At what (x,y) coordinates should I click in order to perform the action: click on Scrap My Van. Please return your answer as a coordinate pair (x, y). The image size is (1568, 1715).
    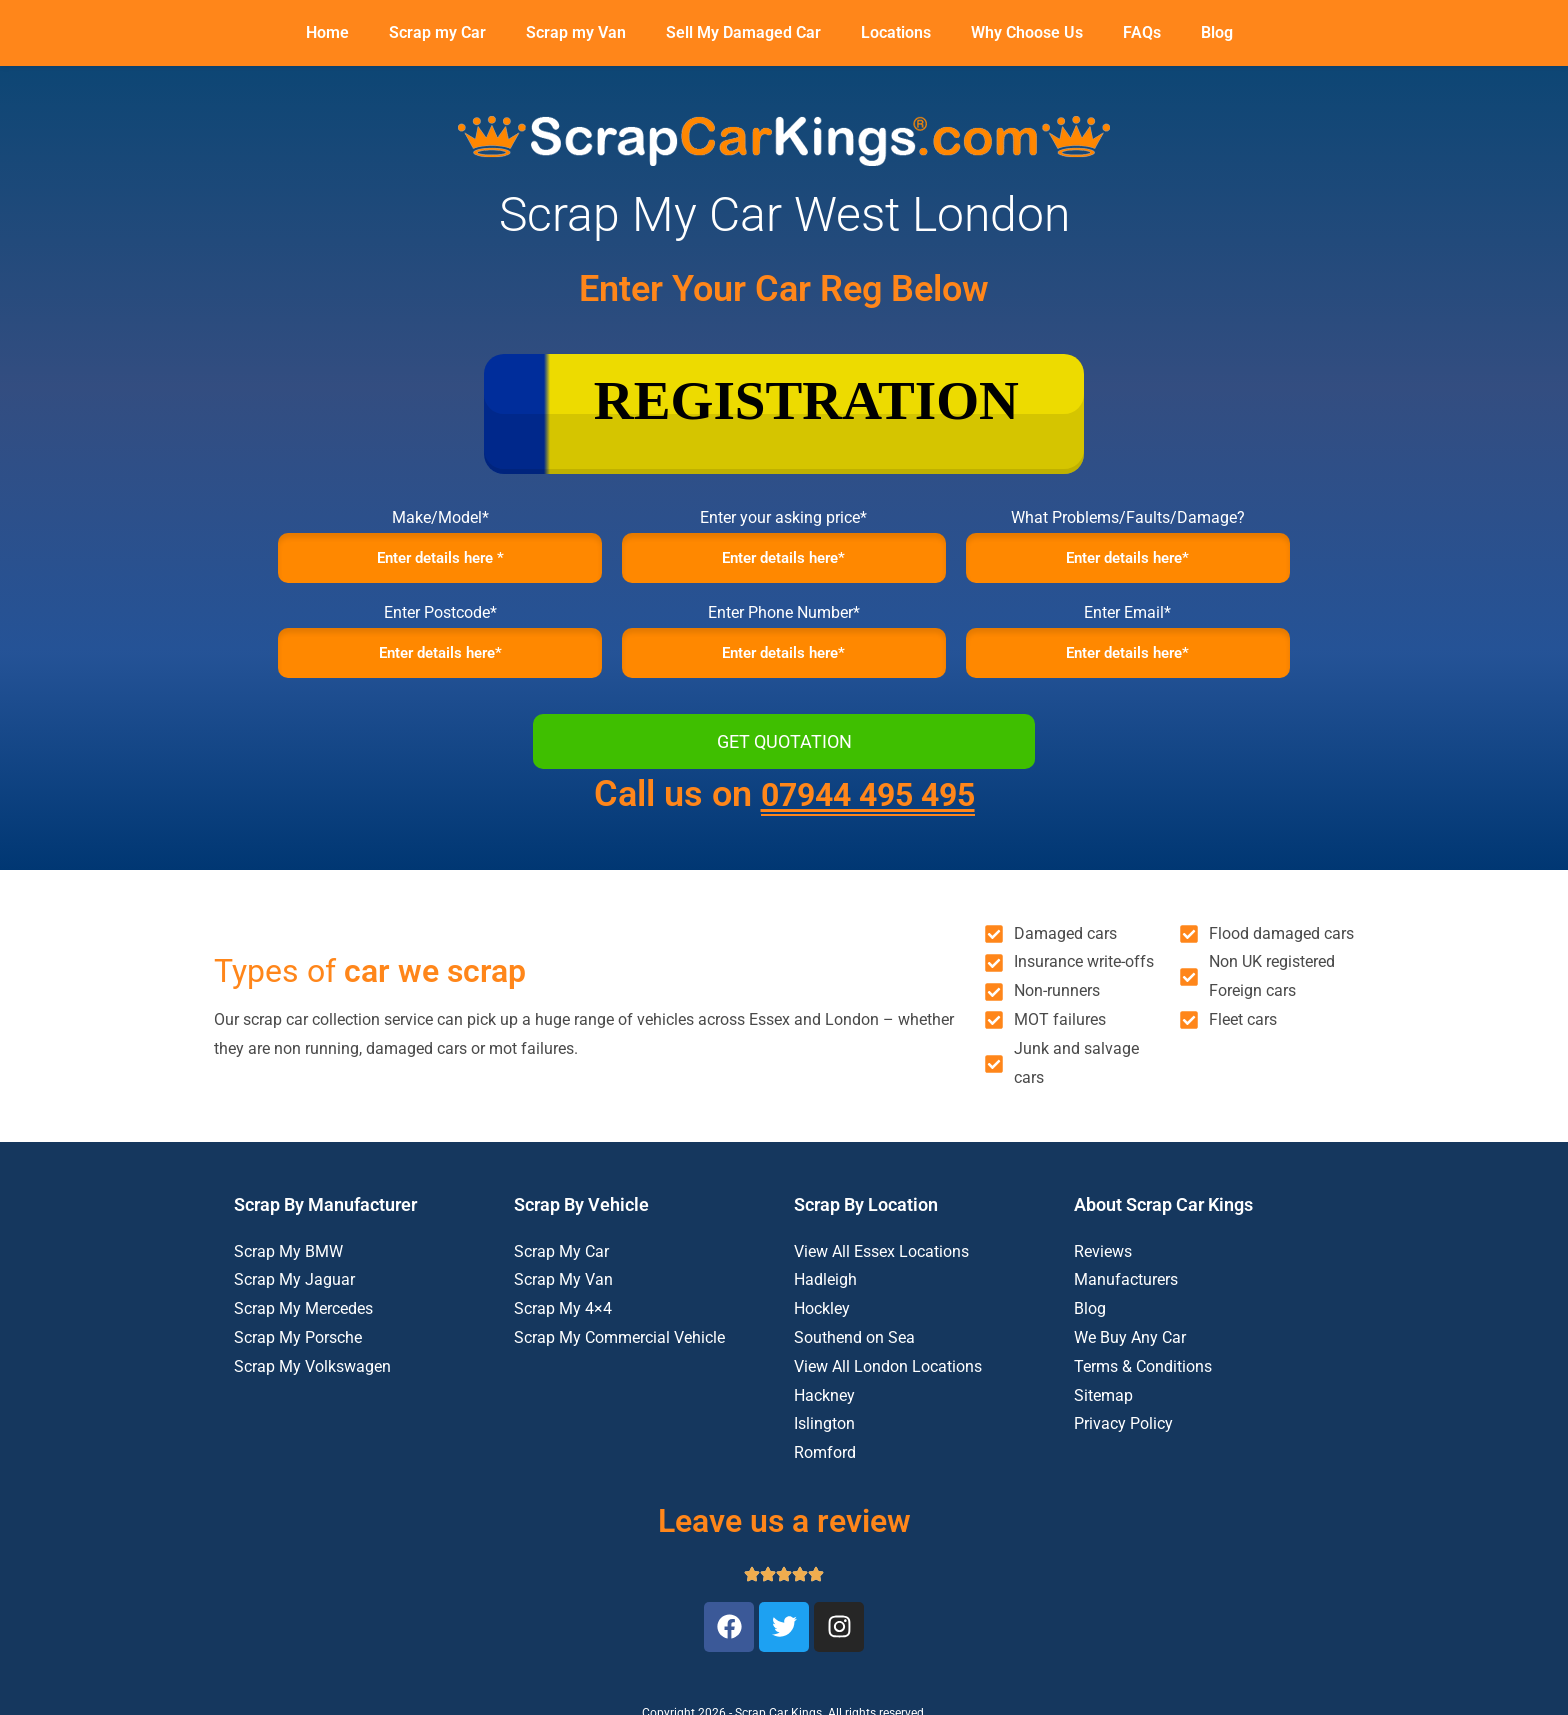
    Looking at the image, I should click on (563, 1289).